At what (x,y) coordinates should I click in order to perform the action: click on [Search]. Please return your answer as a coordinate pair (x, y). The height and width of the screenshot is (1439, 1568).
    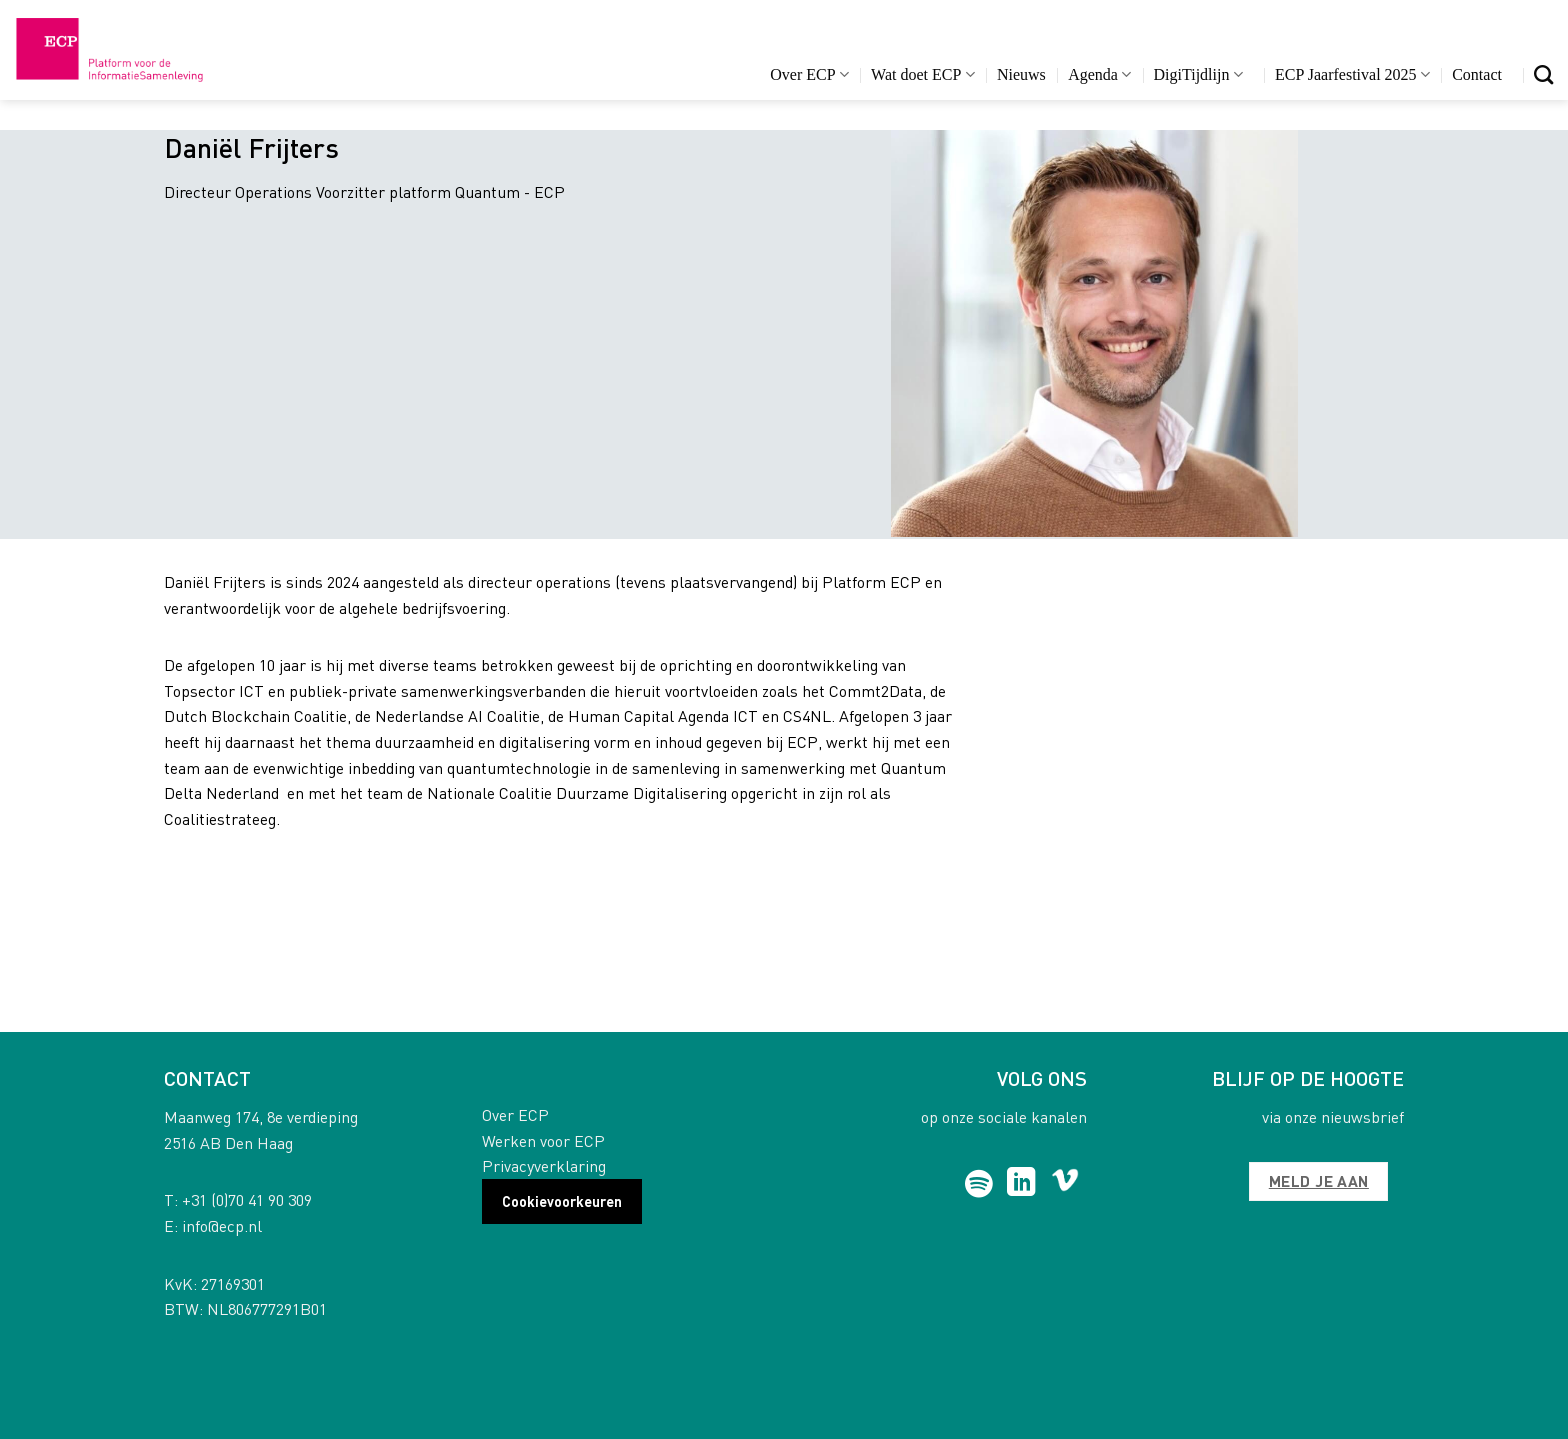
    Looking at the image, I should click on (1543, 74).